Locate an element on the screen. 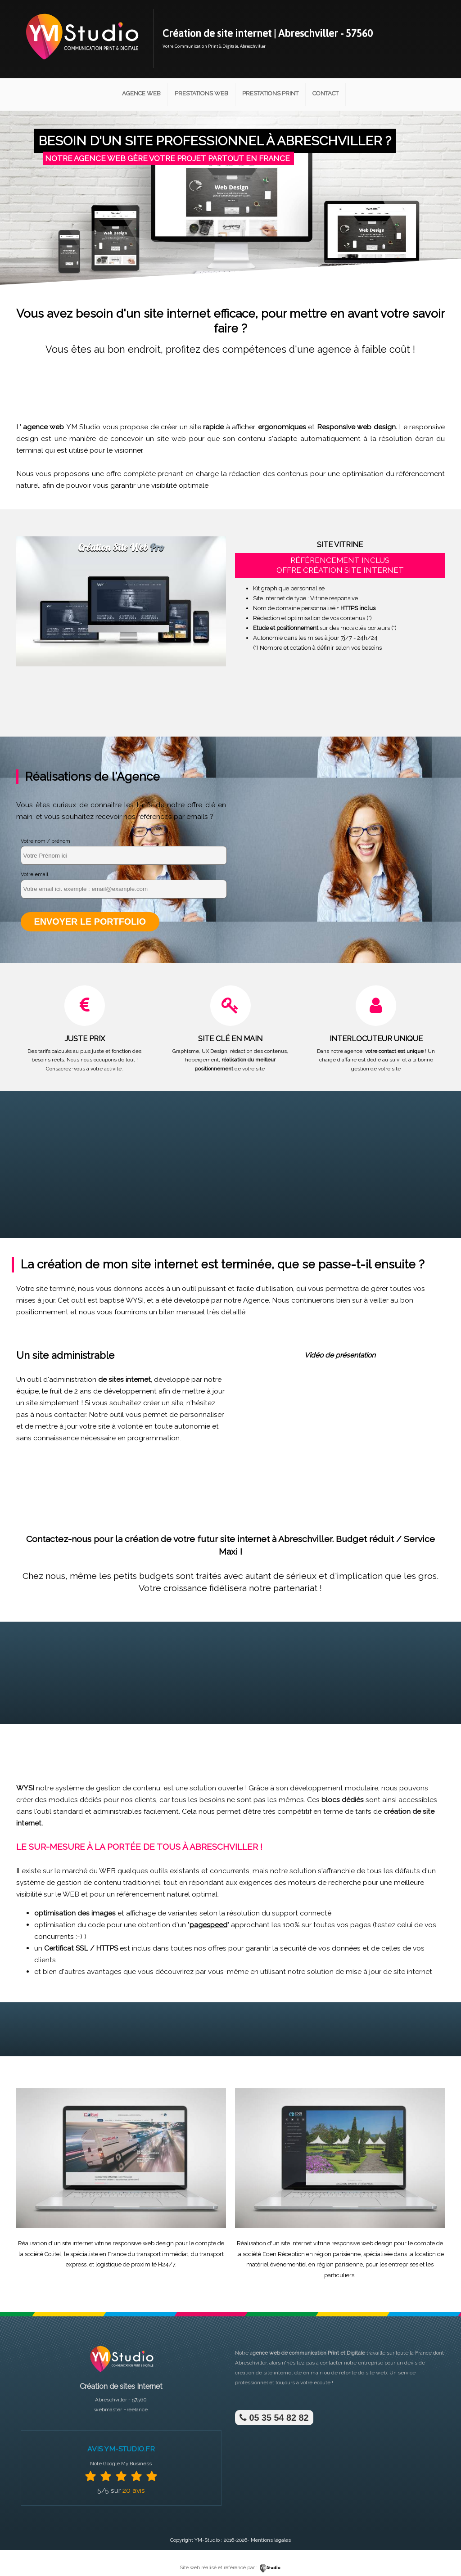 The width and height of the screenshot is (461, 2576). Mentions légales is located at coordinates (271, 2540).